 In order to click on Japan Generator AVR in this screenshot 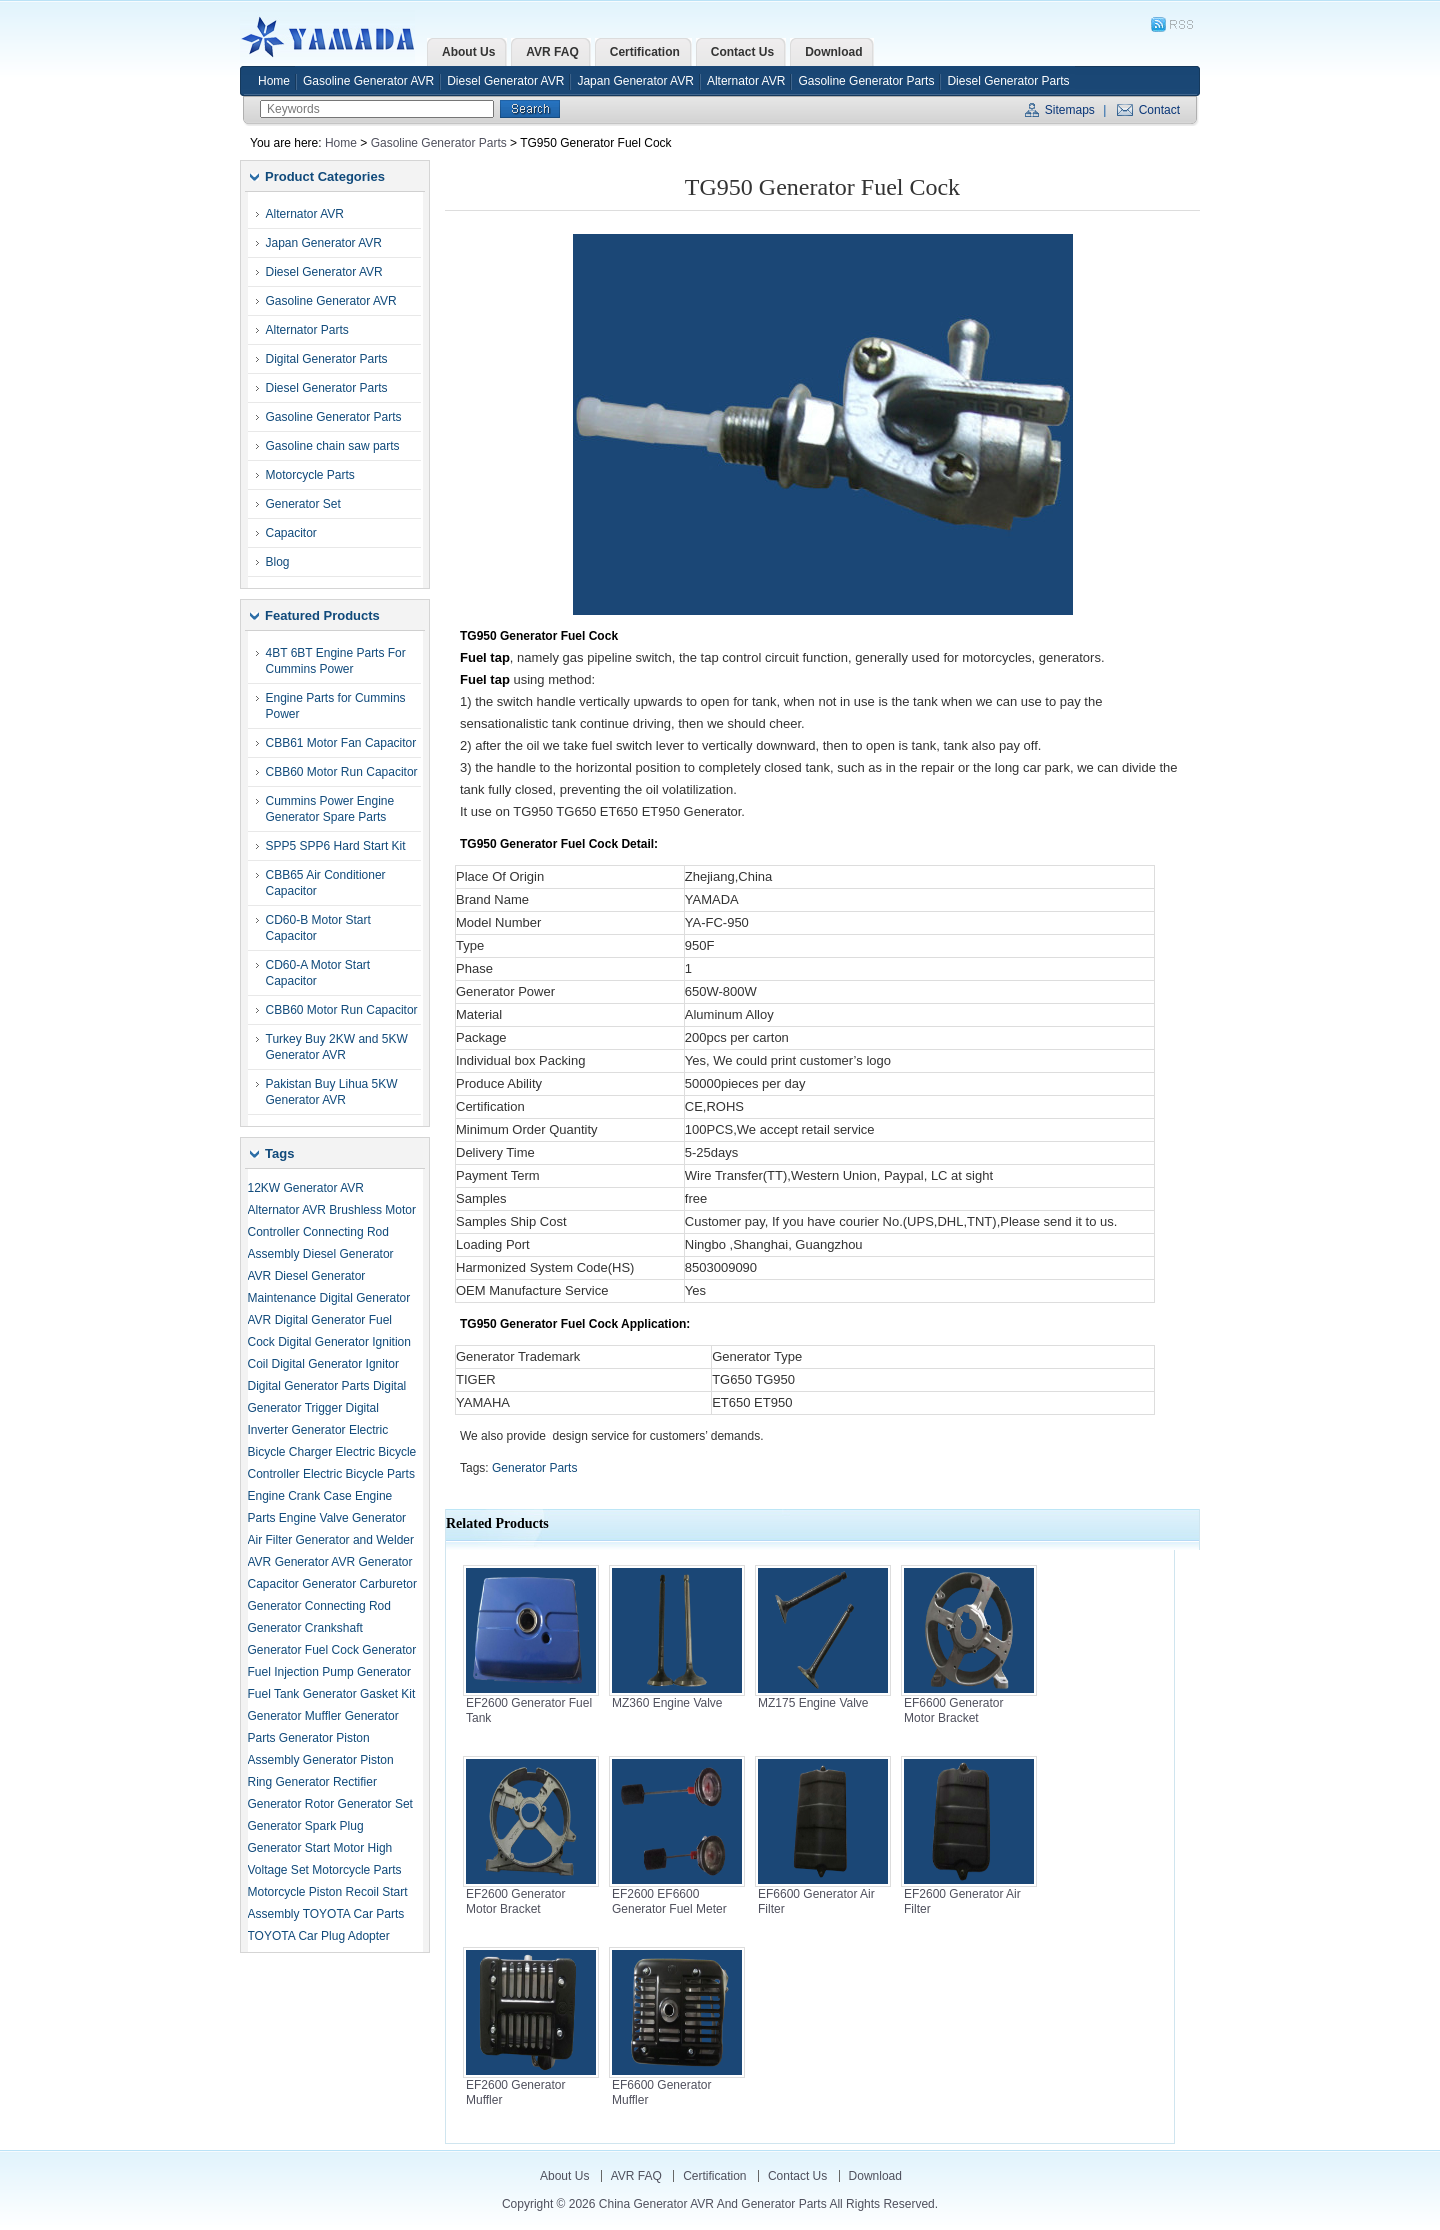, I will do `click(635, 81)`.